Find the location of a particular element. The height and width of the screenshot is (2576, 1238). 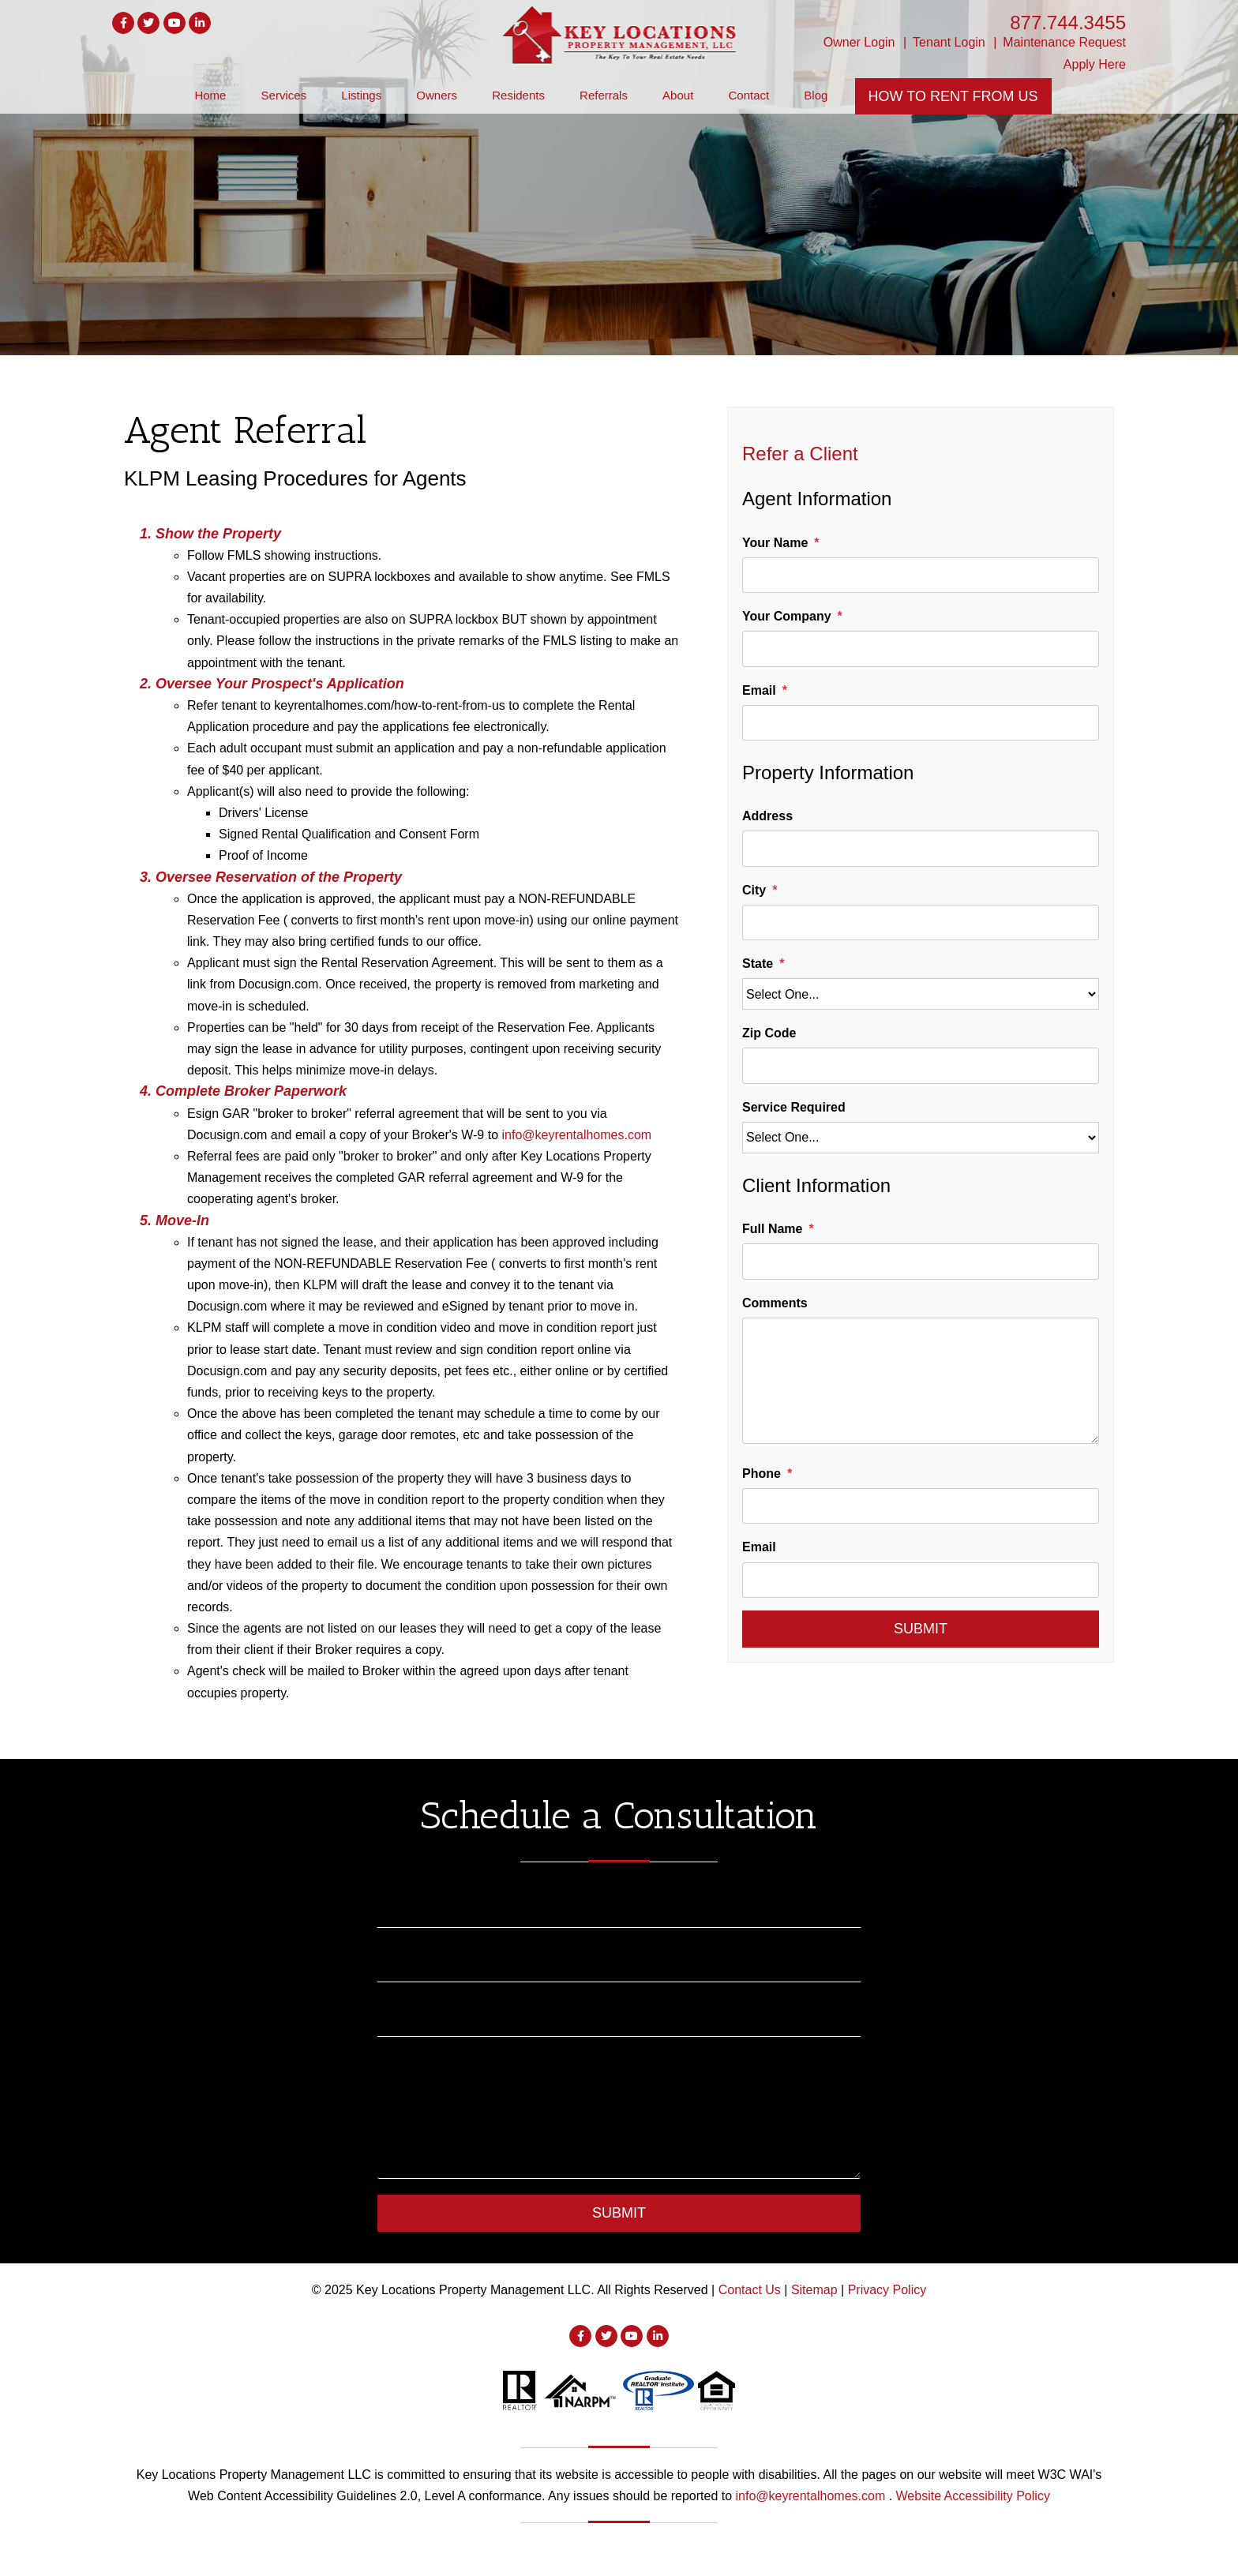

Website Accessibility Policy is located at coordinates (973, 2496).